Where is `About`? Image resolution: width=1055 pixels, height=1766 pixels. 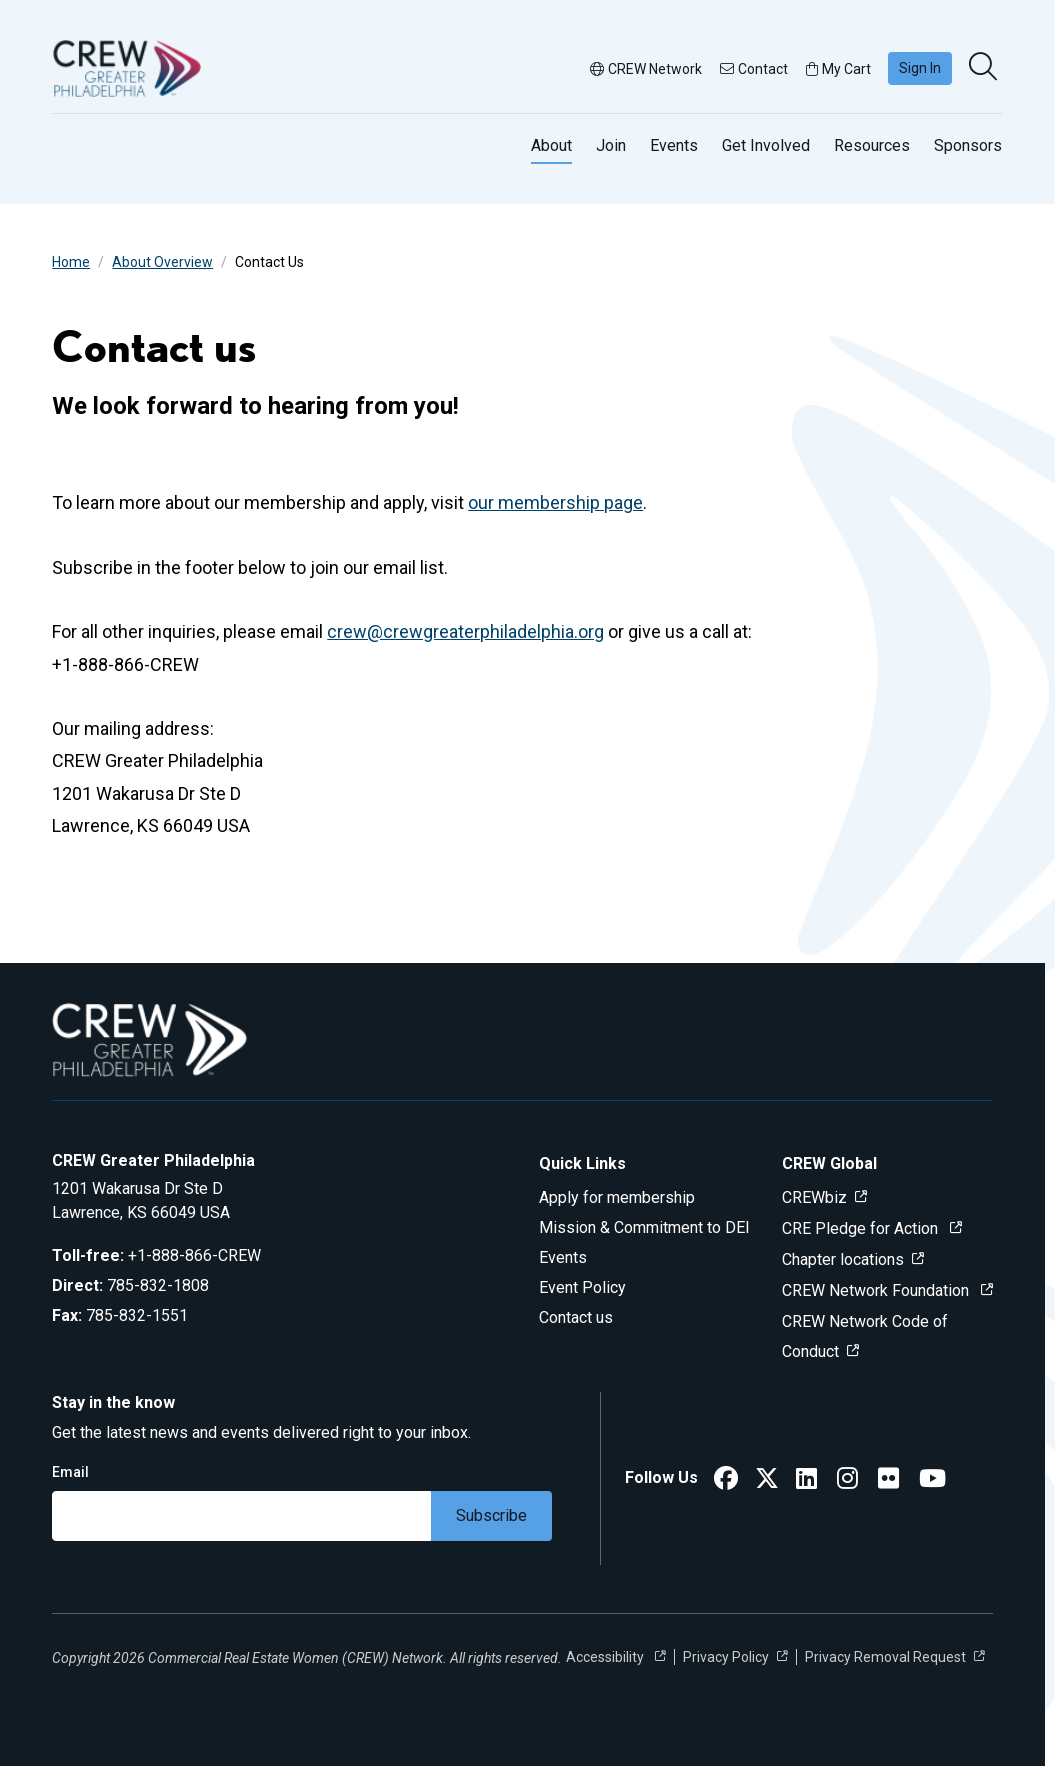
About is located at coordinates (551, 145).